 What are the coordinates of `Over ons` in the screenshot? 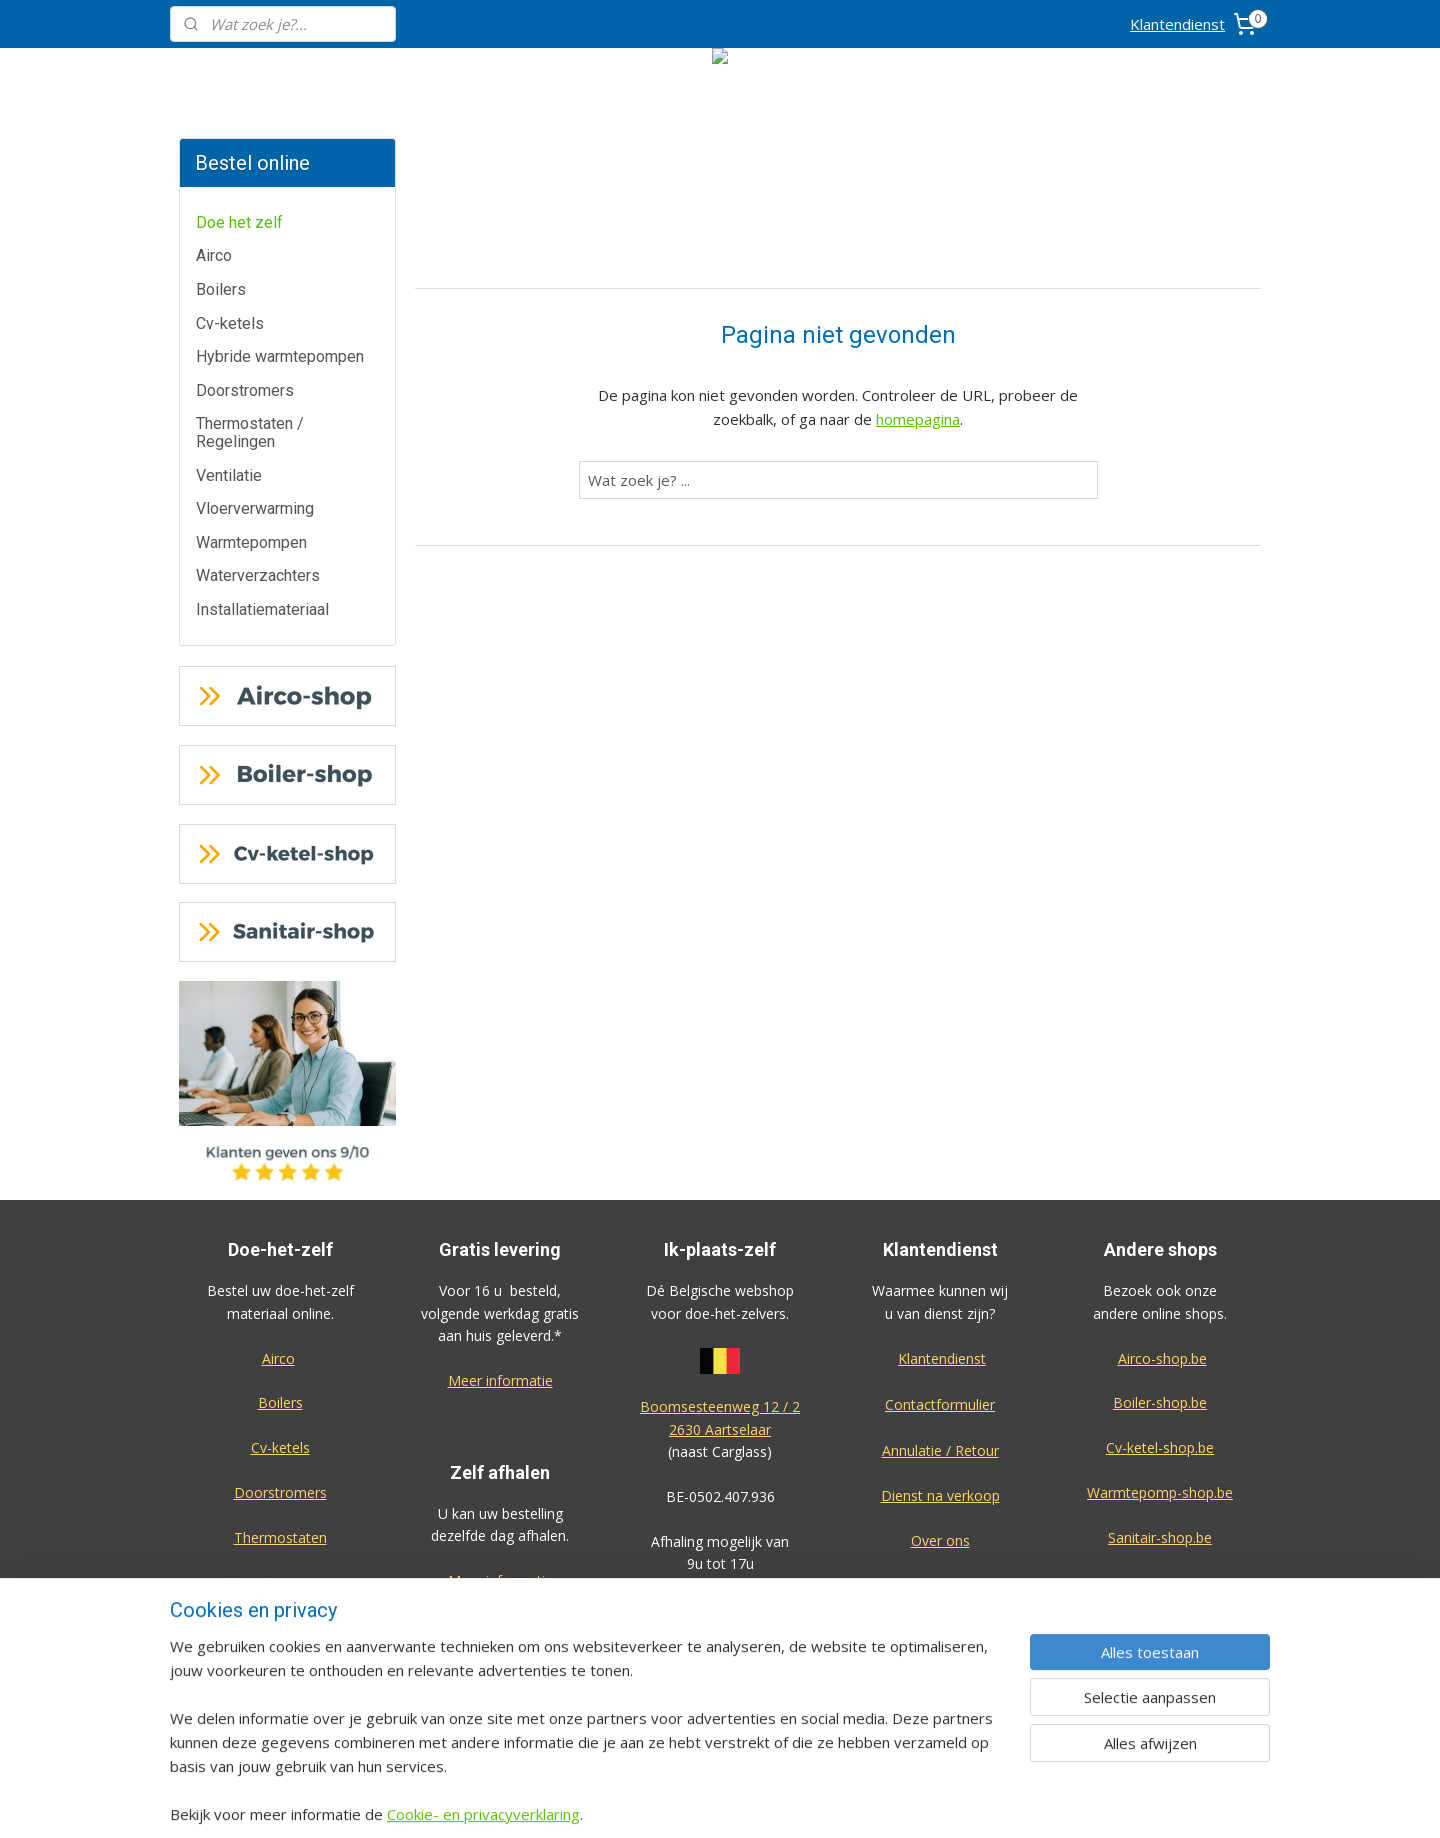 It's located at (940, 1540).